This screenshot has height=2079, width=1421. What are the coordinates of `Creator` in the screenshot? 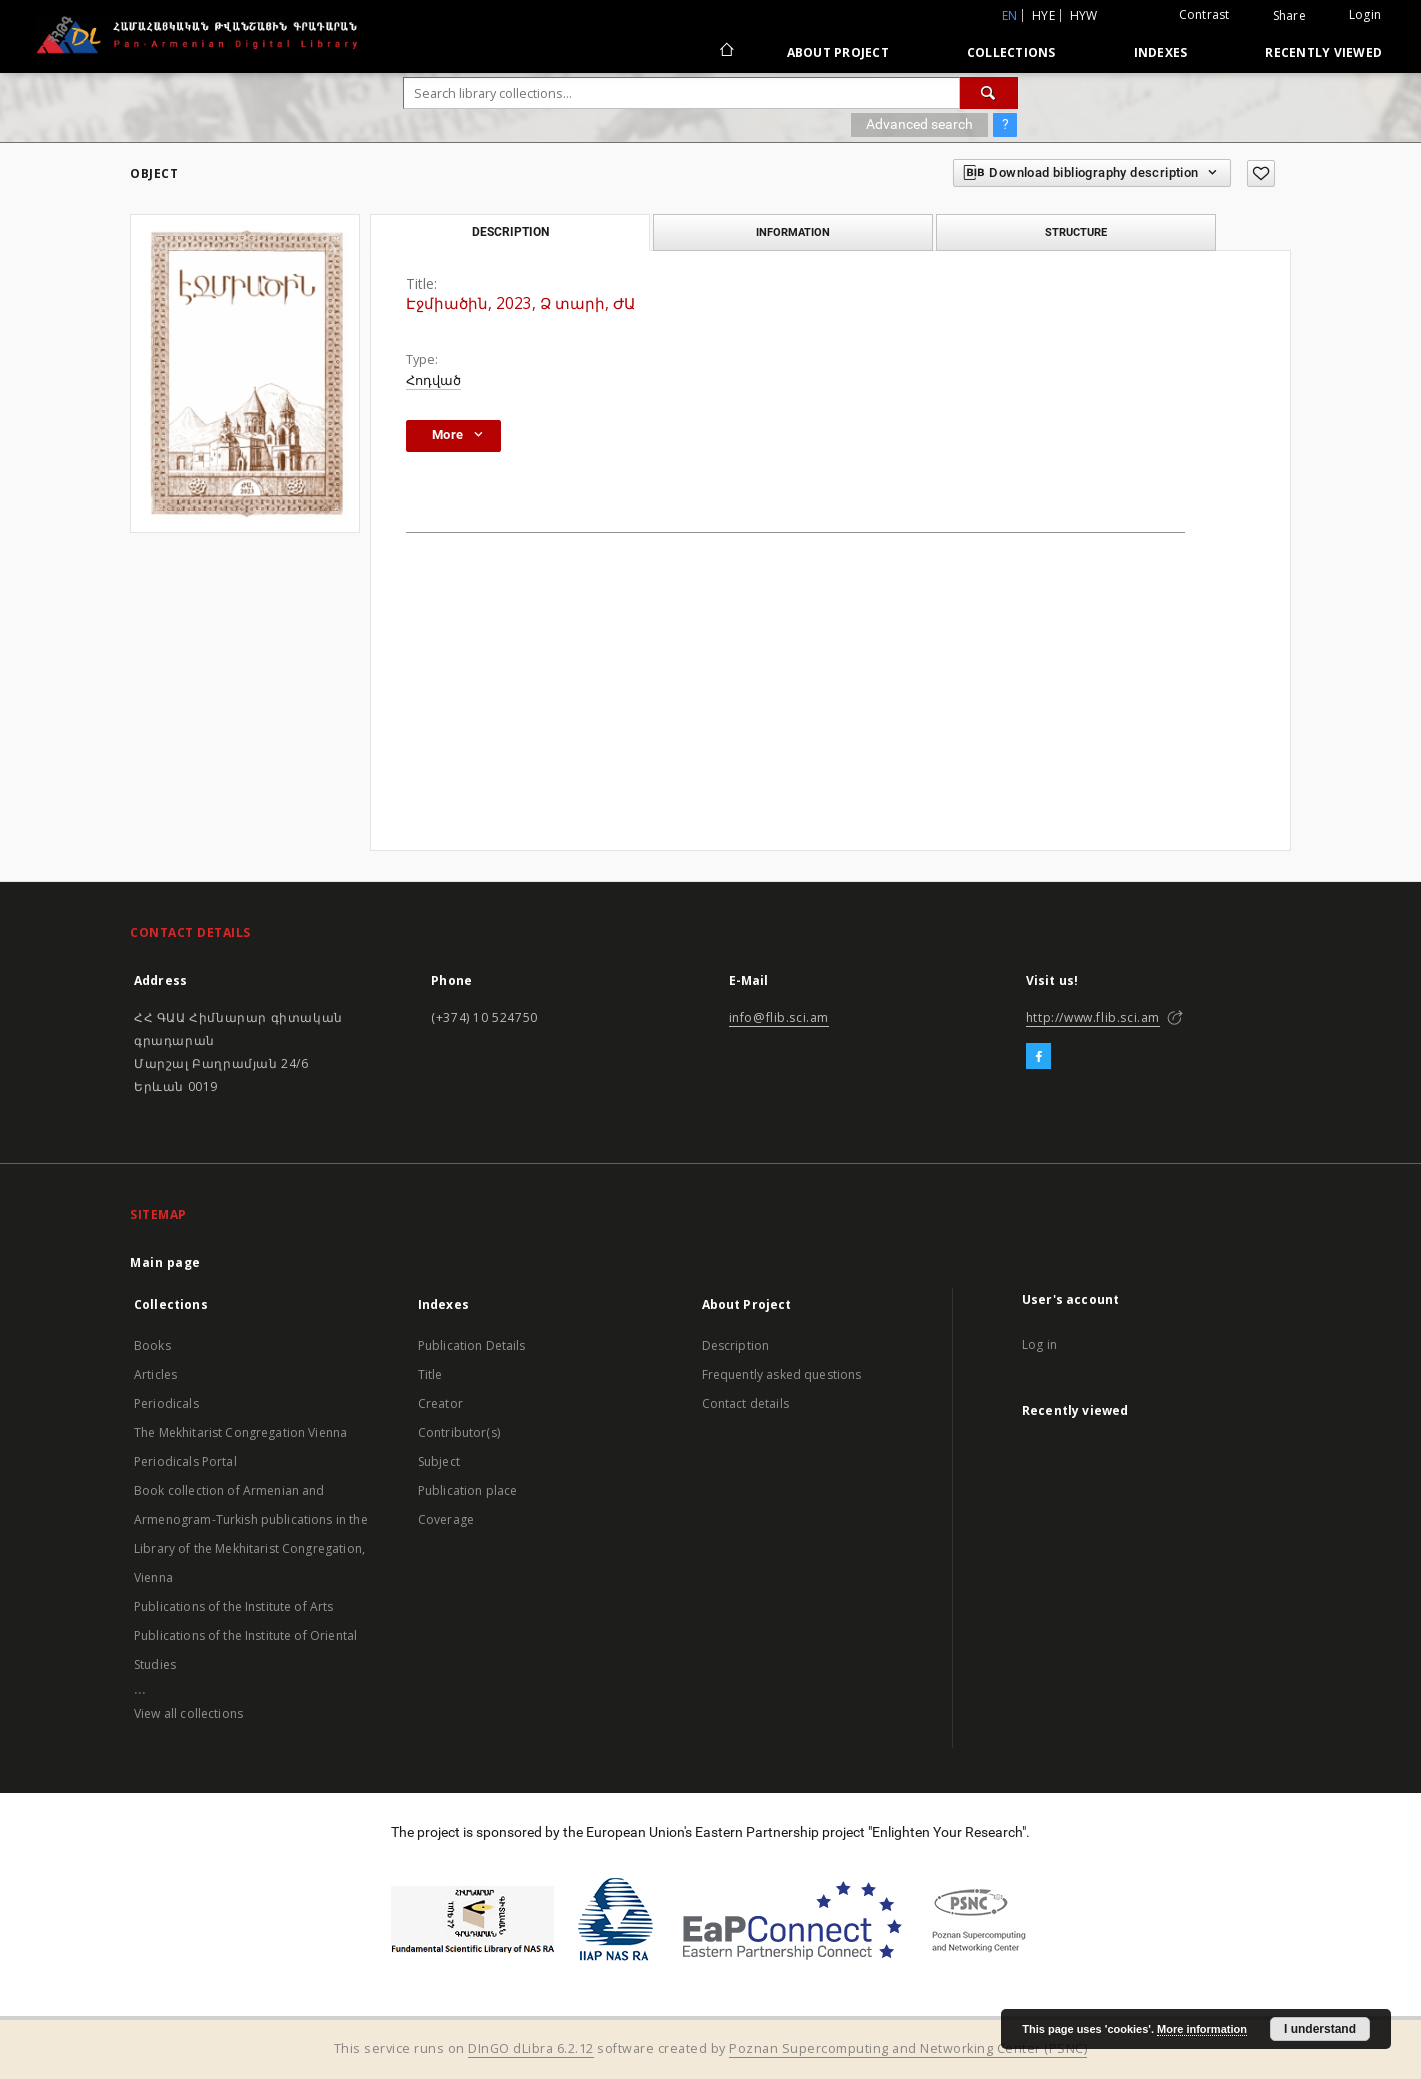 It's located at (440, 1403).